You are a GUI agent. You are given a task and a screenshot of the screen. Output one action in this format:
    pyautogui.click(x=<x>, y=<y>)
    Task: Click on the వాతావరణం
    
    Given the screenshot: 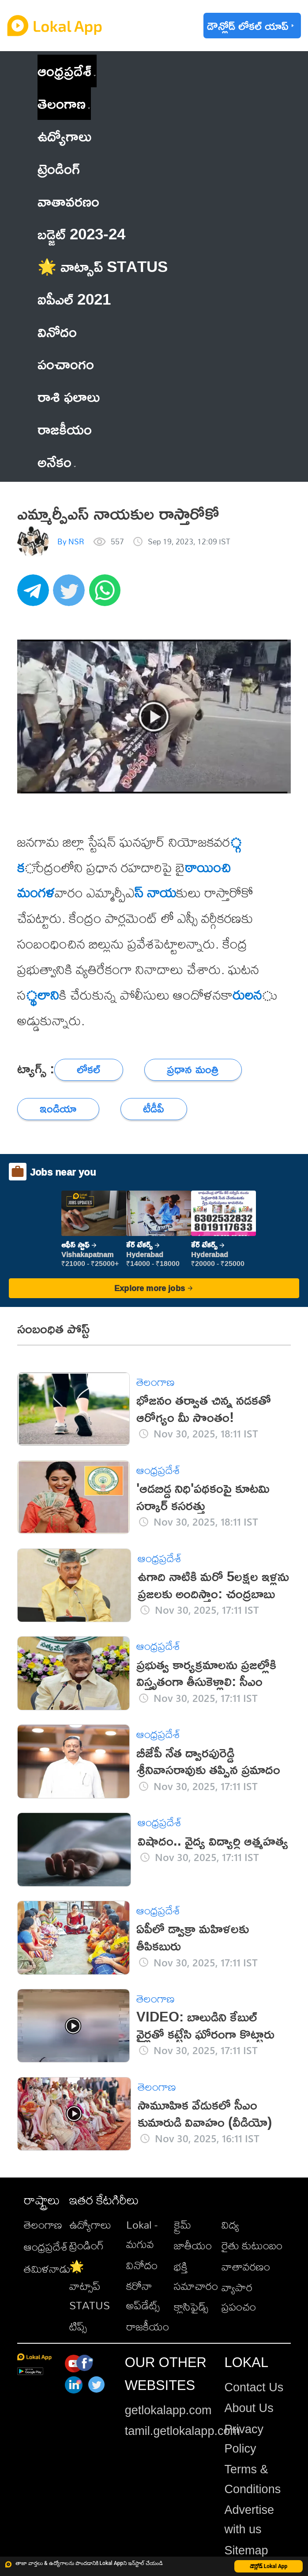 What is the action you would take?
    pyautogui.click(x=246, y=2267)
    